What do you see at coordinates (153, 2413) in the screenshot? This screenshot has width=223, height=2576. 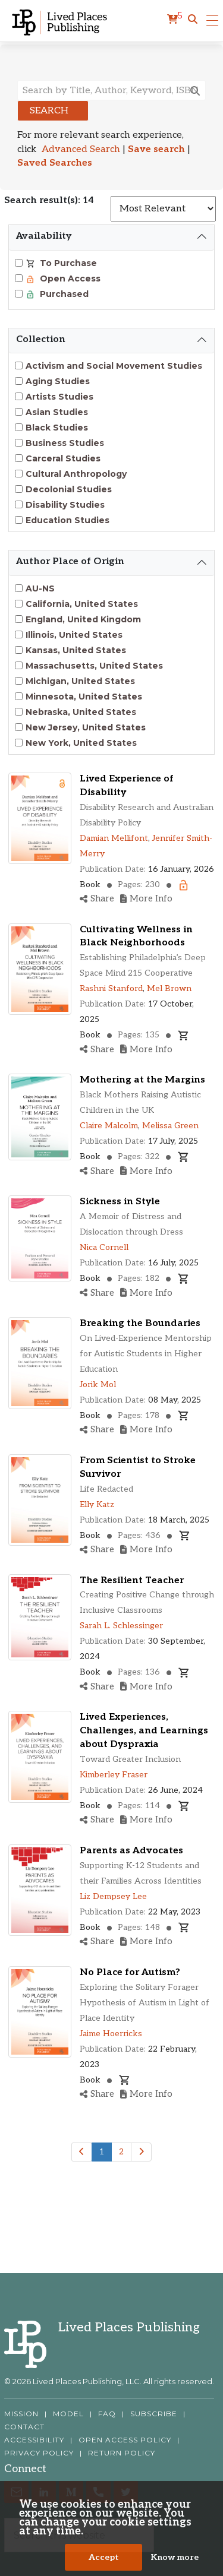 I see `SUBSCRIBE` at bounding box center [153, 2413].